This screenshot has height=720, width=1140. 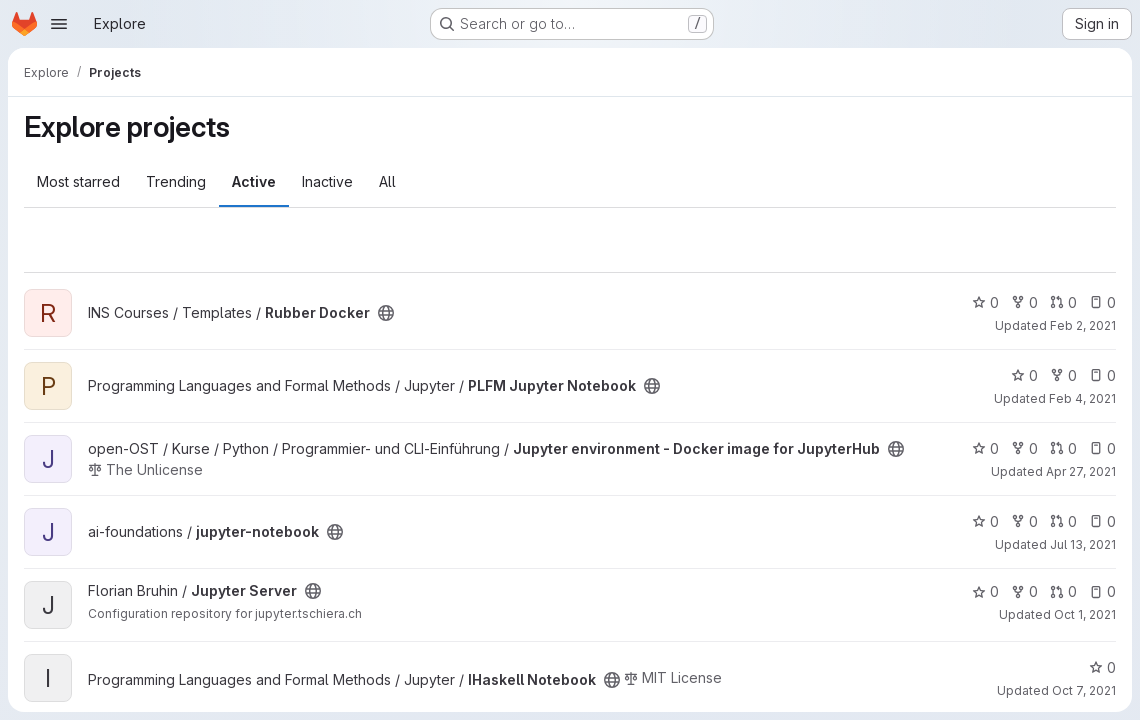 I want to click on [Open navigation menu], so click(x=59, y=24).